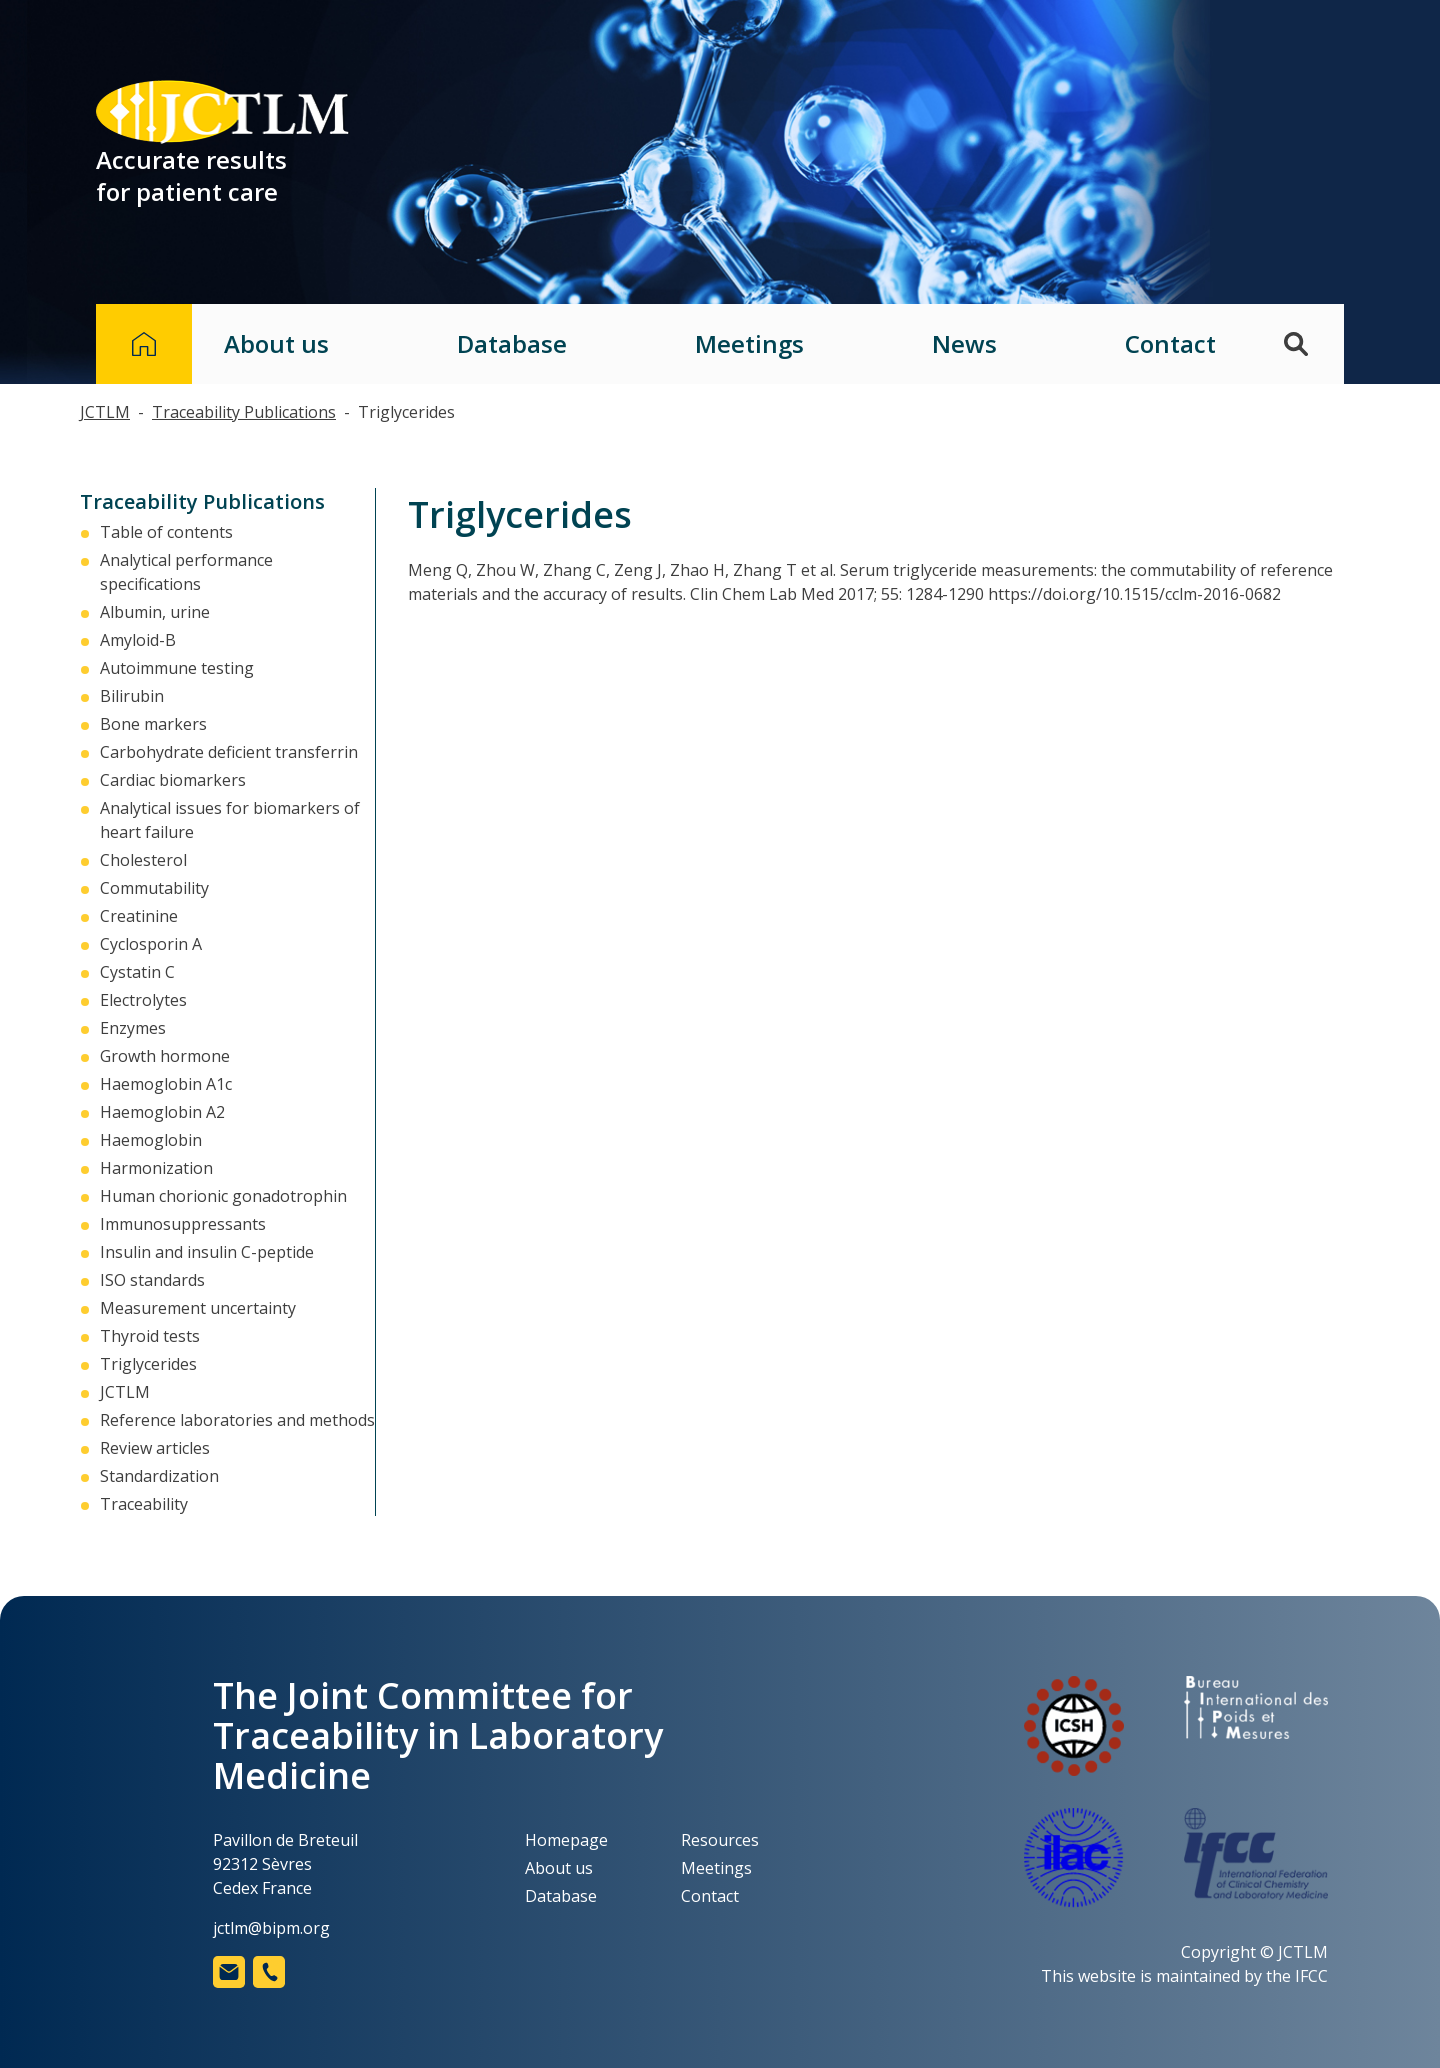 The width and height of the screenshot is (1440, 2068). Describe the element at coordinates (1170, 344) in the screenshot. I see `Contact` at that location.